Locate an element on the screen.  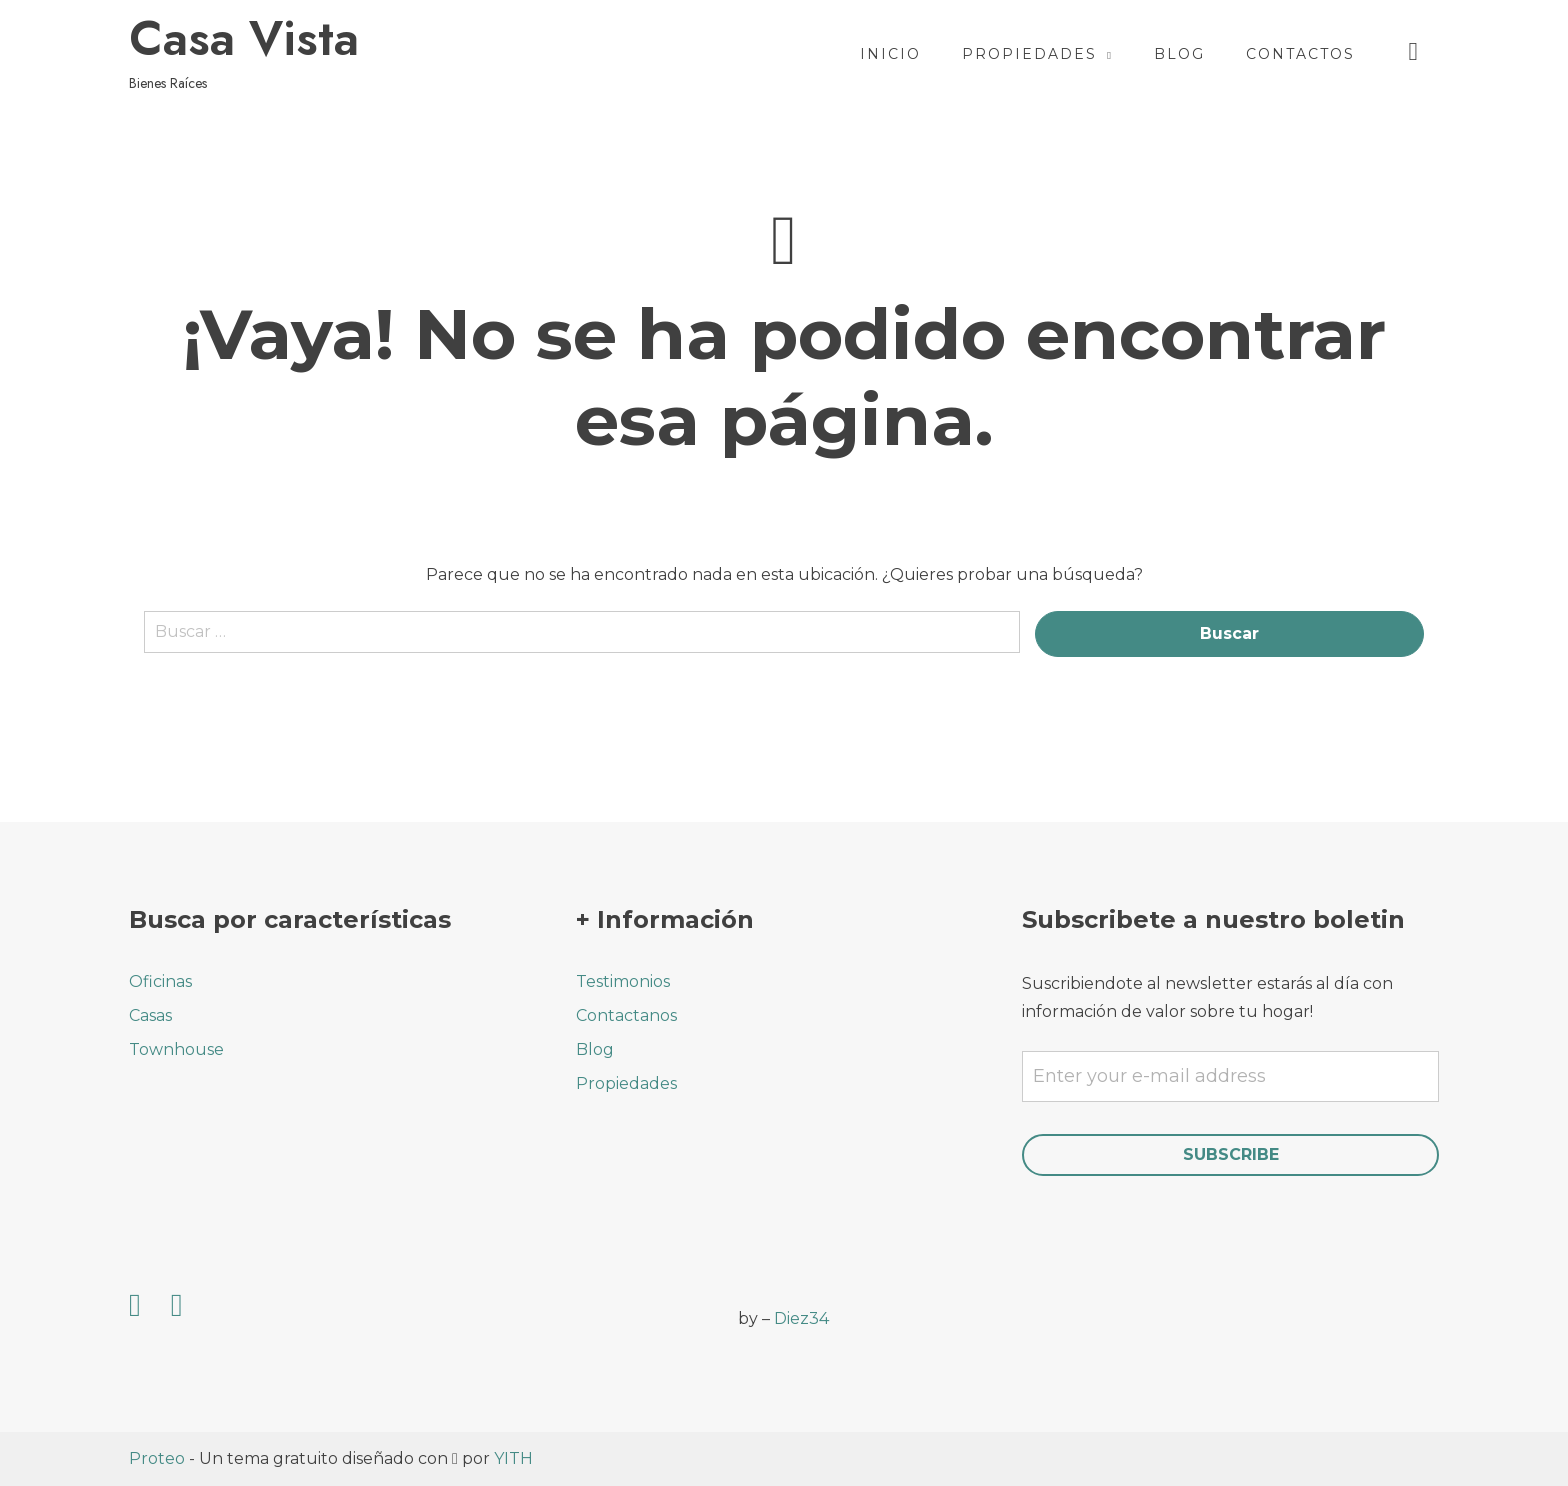
Townhouse is located at coordinates (176, 1049).